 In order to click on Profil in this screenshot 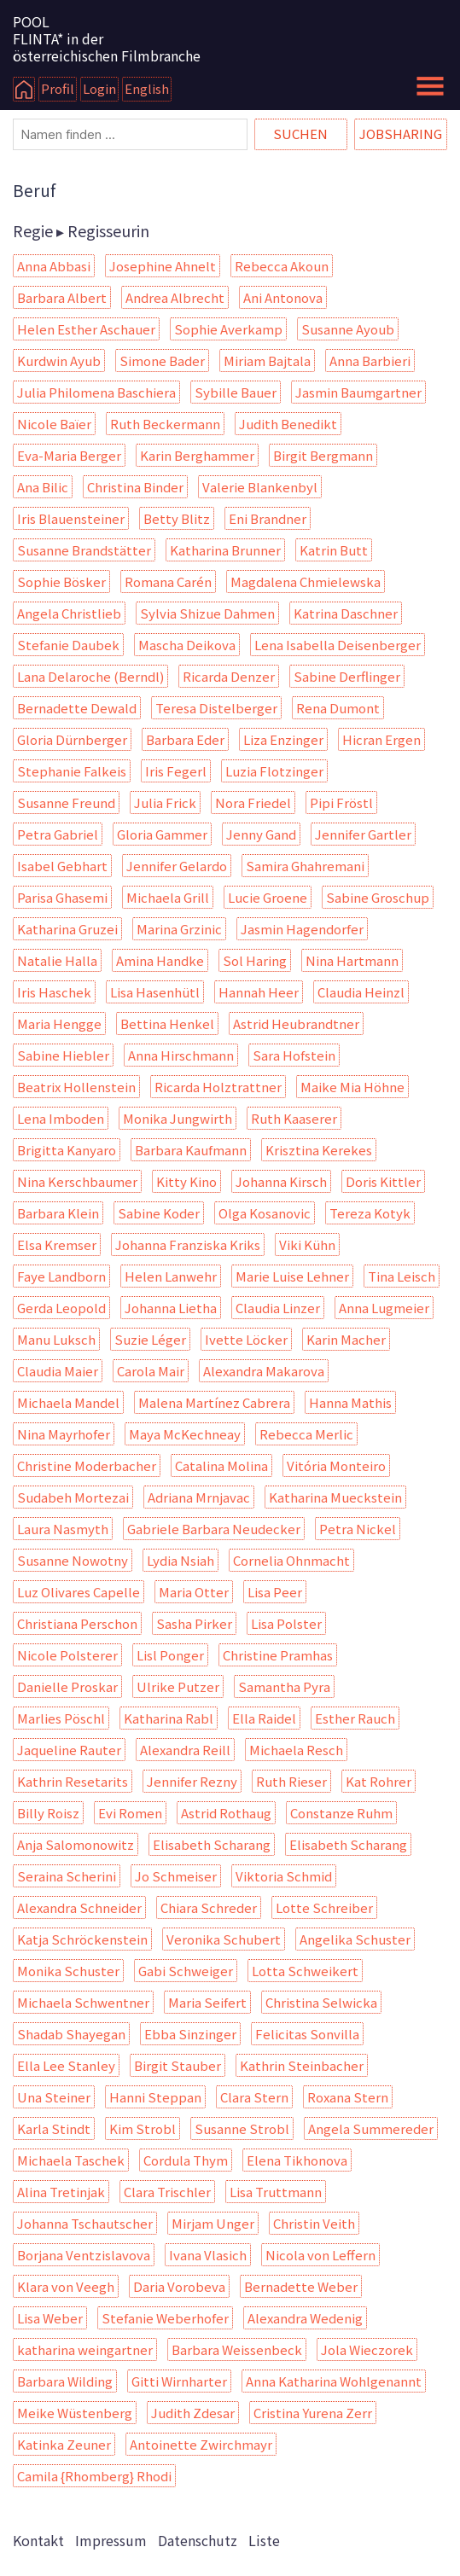, I will do `click(57, 88)`.